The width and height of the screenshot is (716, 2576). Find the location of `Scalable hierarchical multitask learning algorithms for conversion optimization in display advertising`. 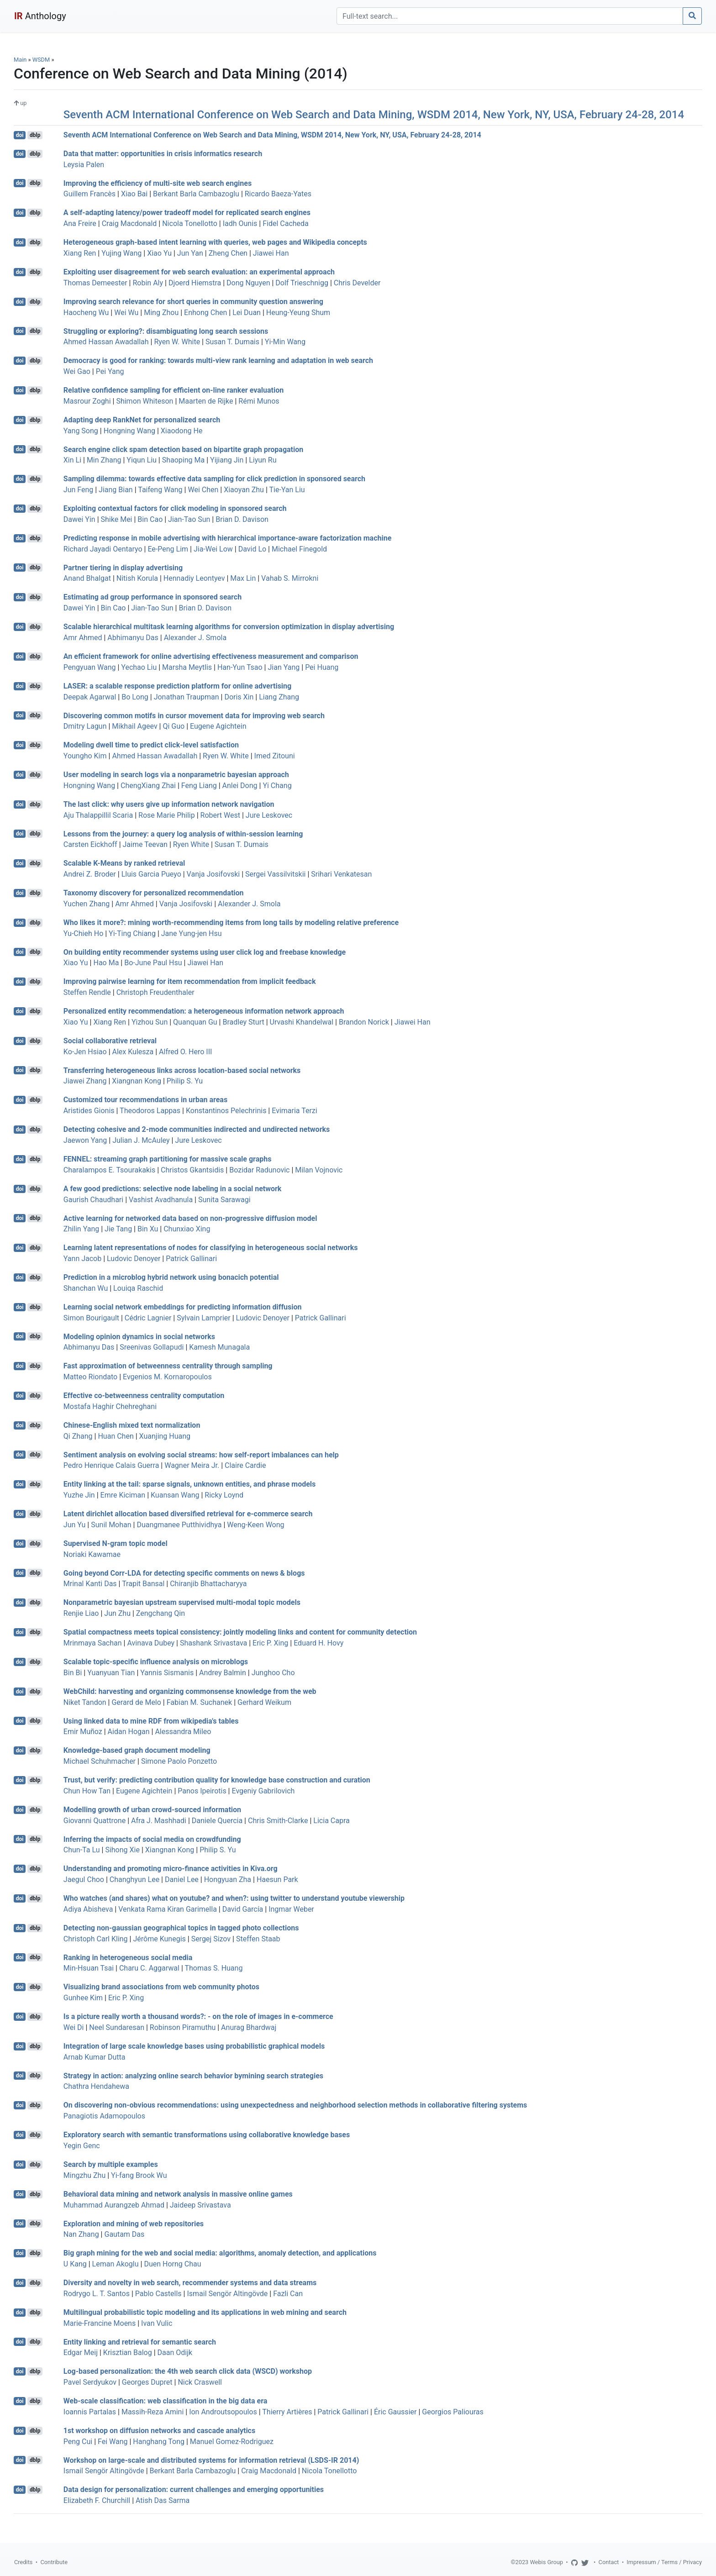

Scalable hierarchical multitask learning algorithms for conversion optimization in display advertising is located at coordinates (228, 626).